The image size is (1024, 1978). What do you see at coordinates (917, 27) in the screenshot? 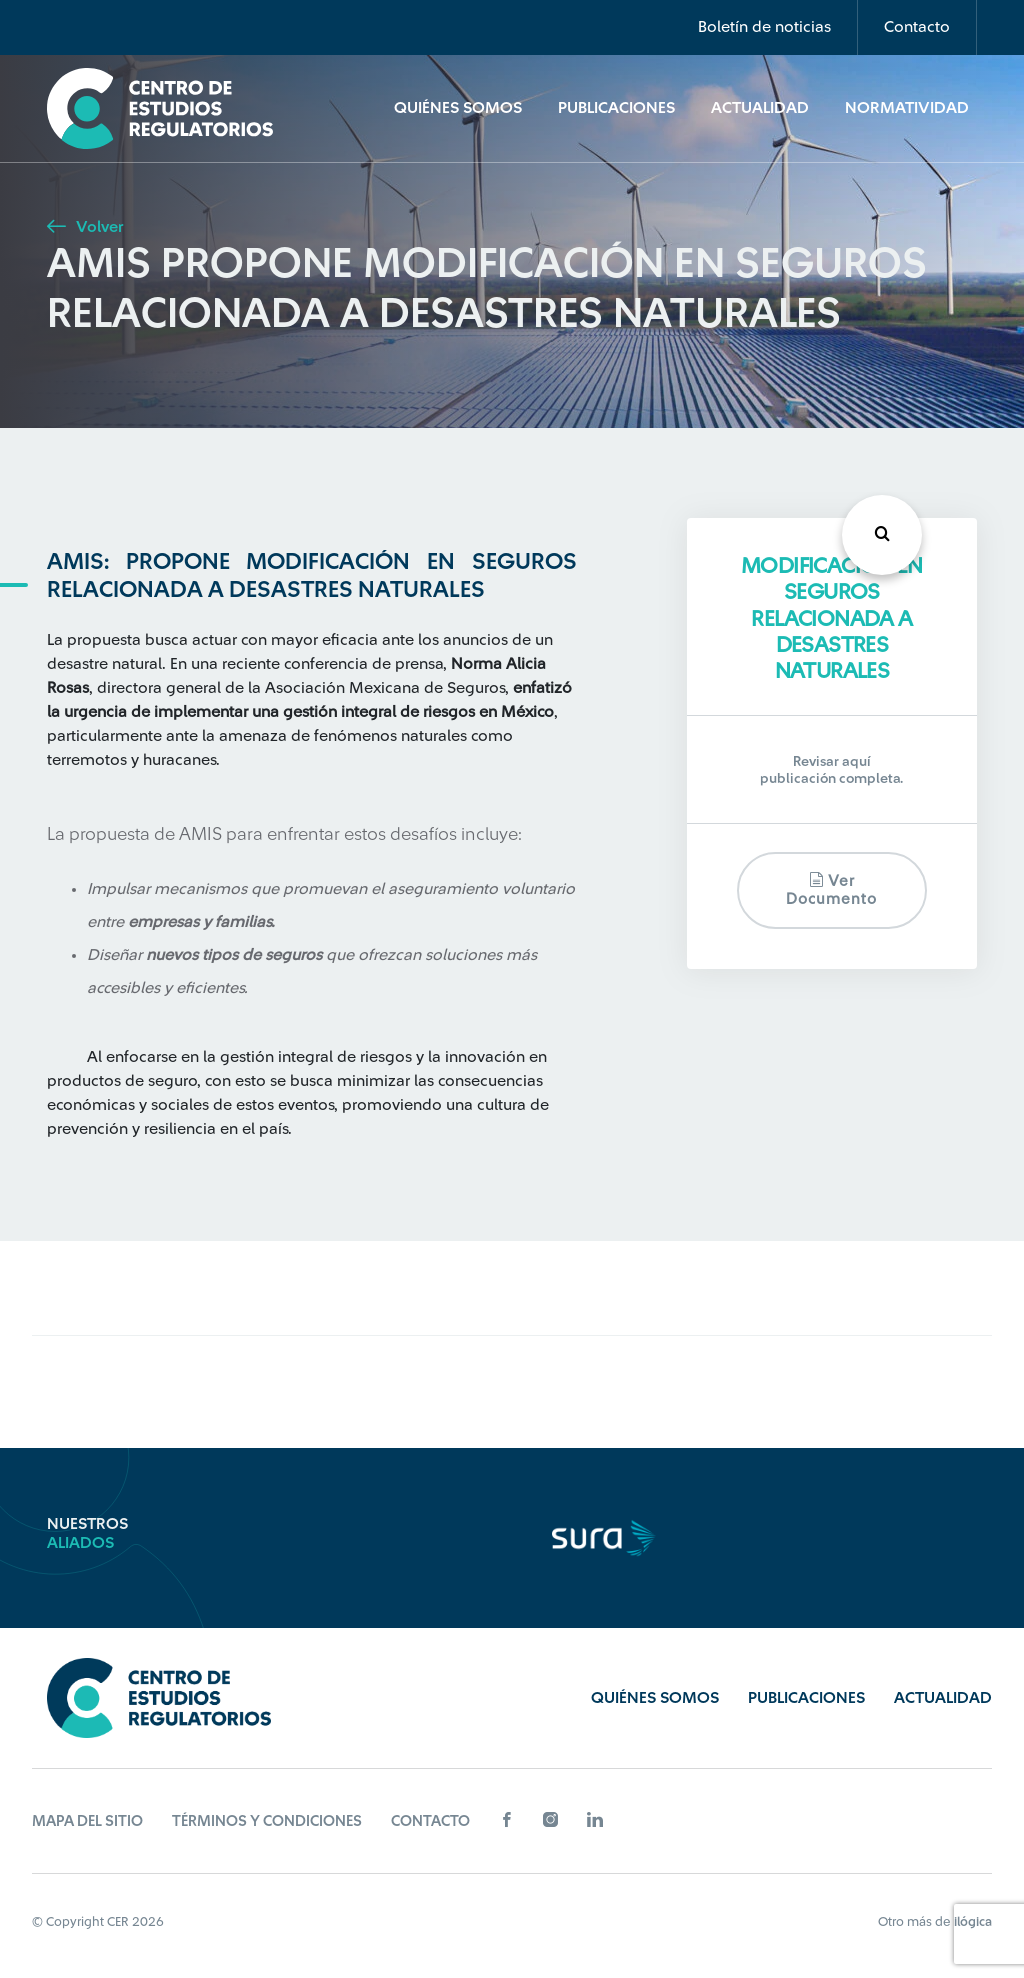
I see `Contacto` at bounding box center [917, 27].